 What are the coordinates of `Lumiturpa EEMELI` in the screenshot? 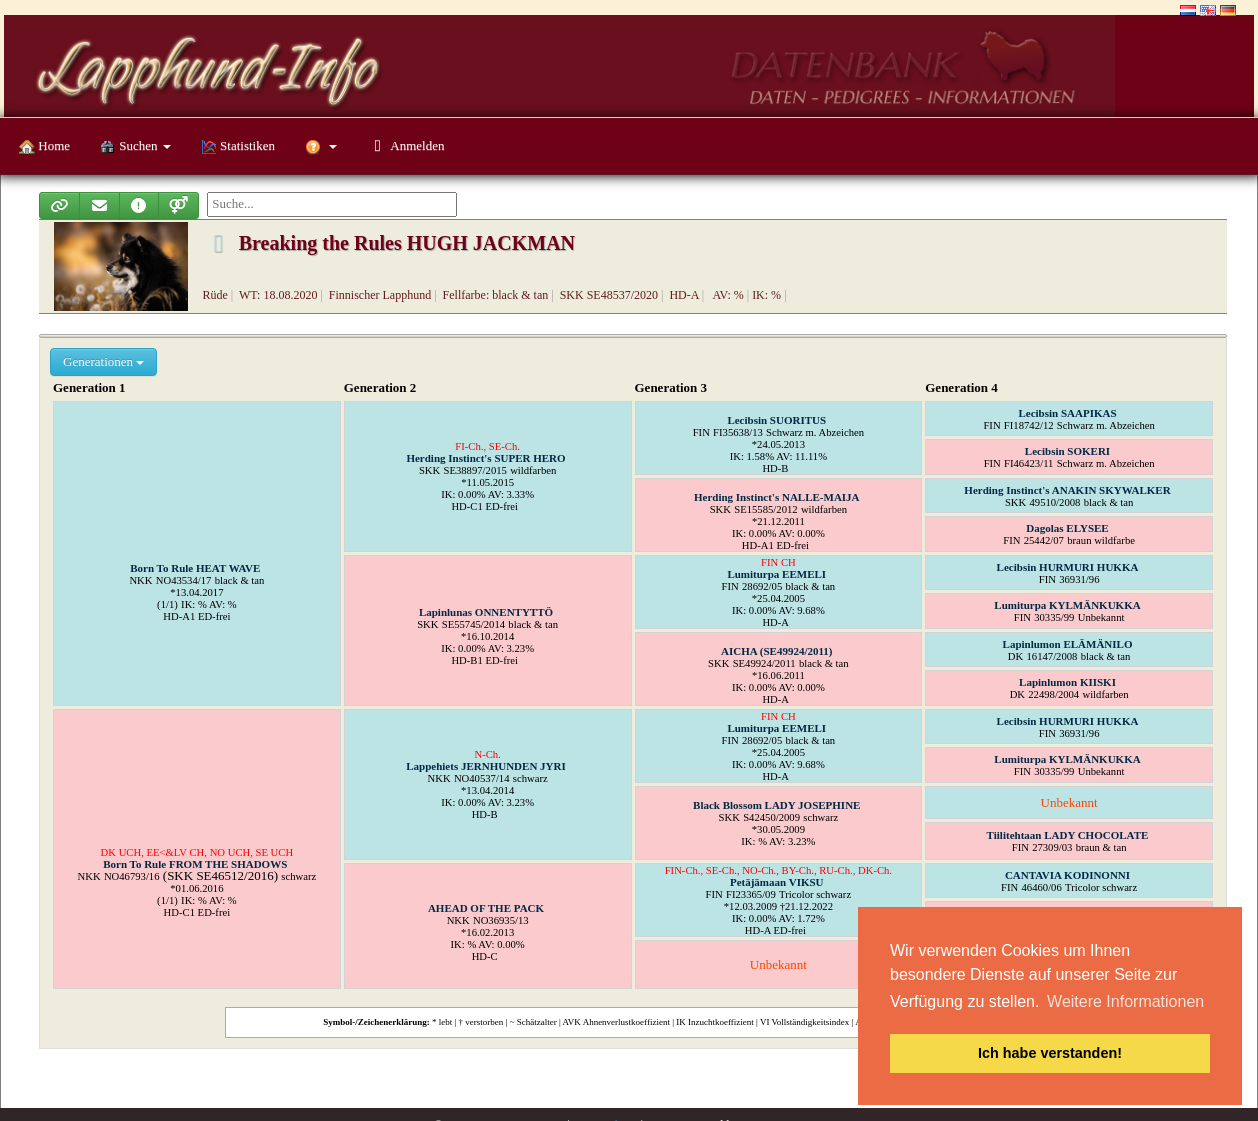 It's located at (776, 574).